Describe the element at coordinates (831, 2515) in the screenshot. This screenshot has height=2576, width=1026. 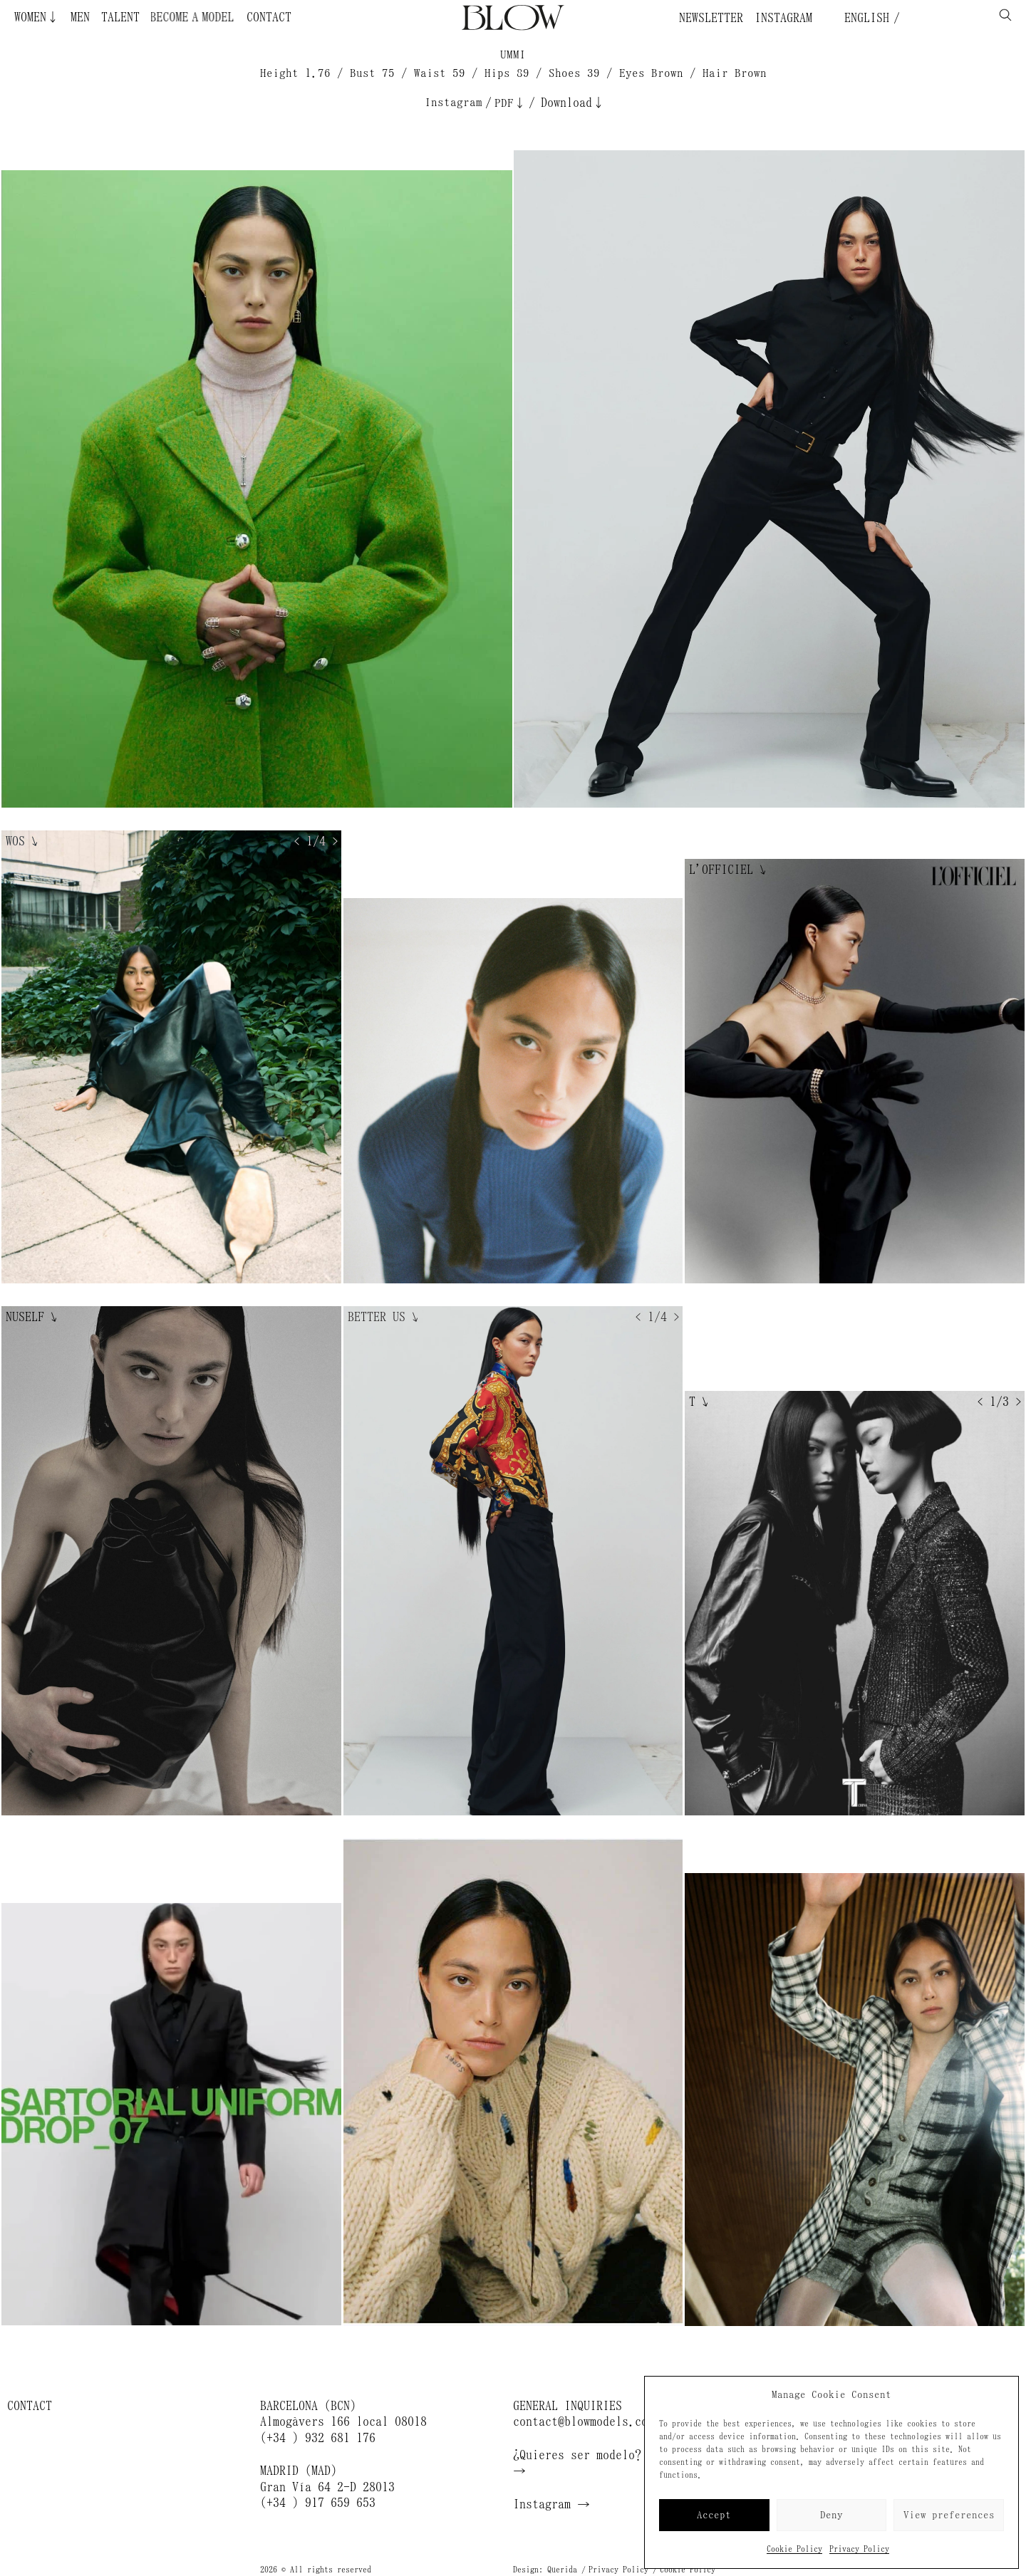
I see `Deny` at that location.